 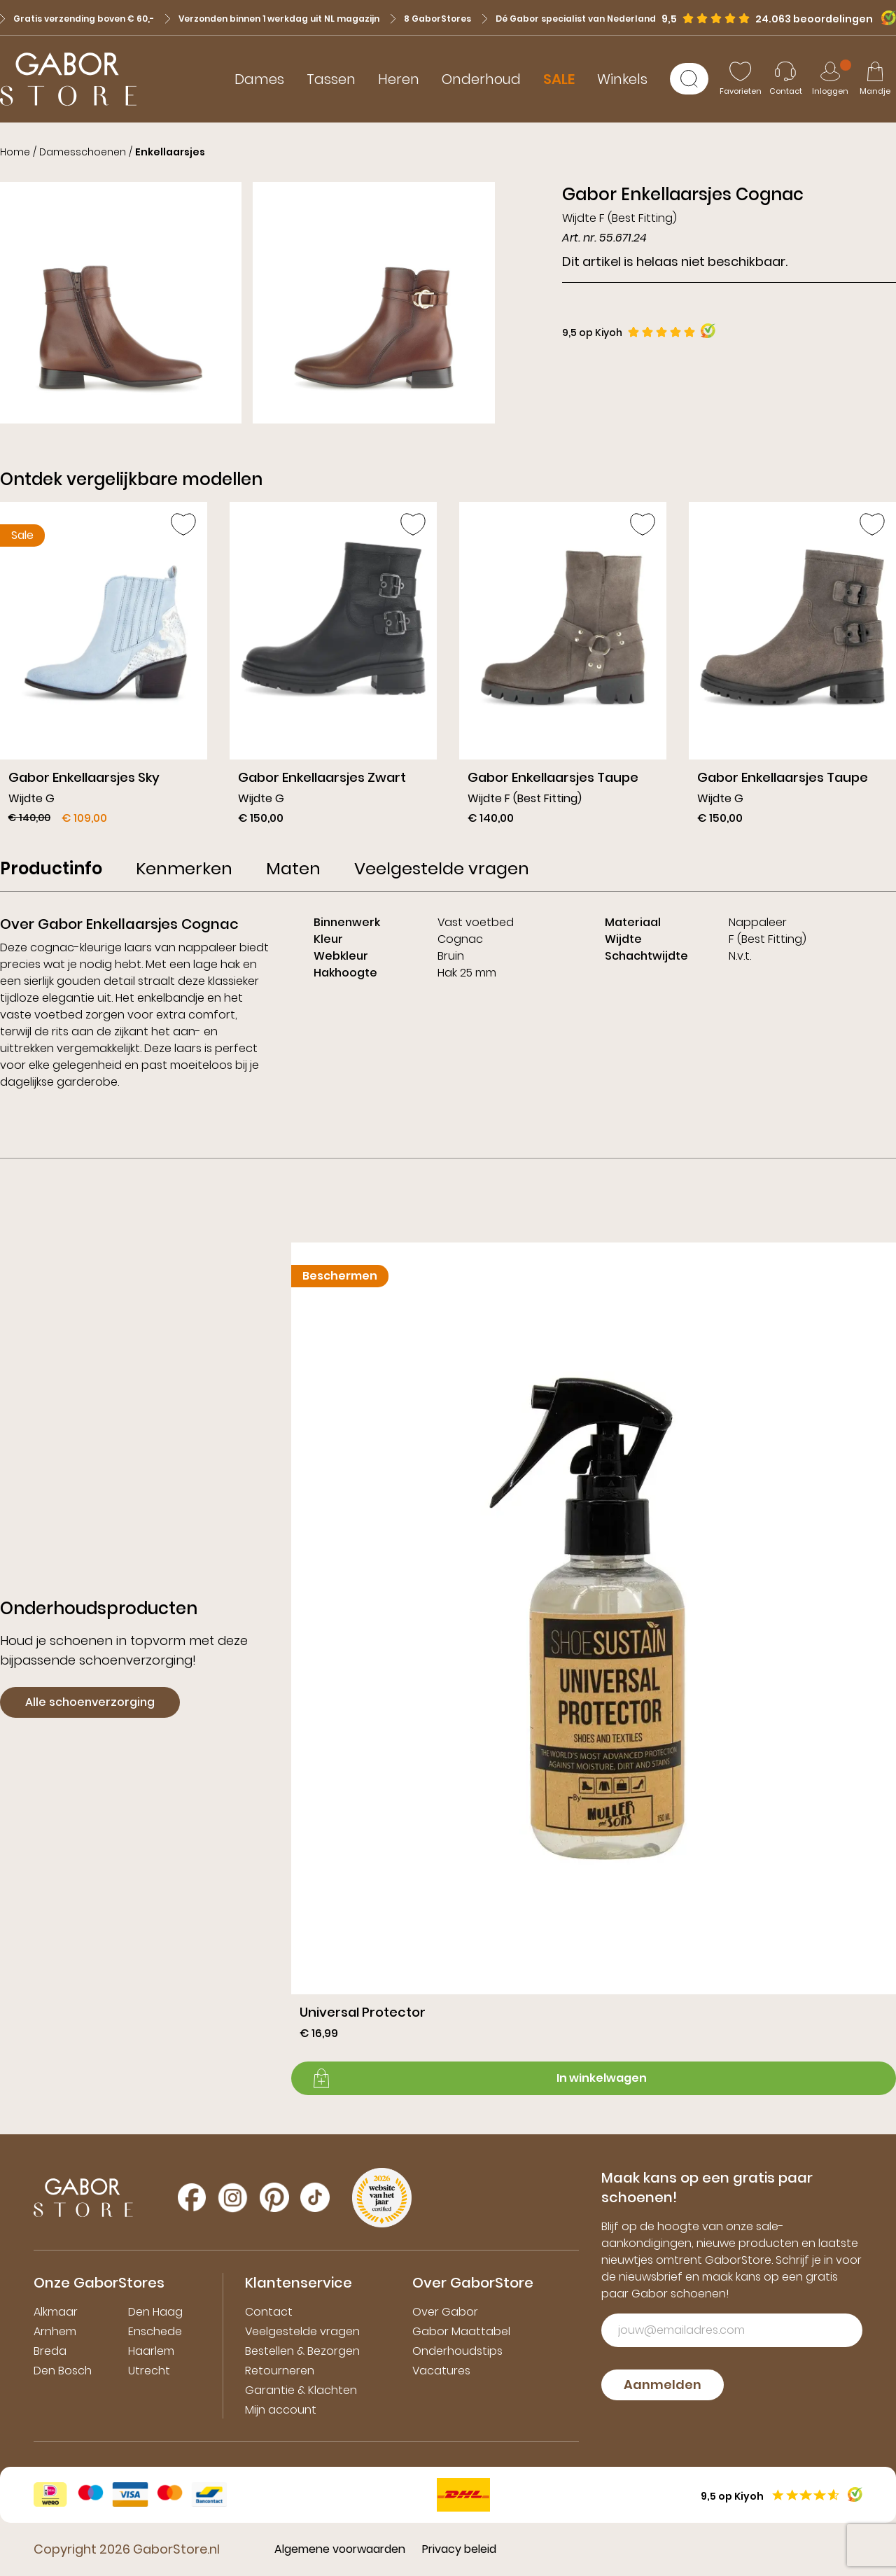 What do you see at coordinates (272, 18) in the screenshot?
I see `Verzonden binnen 1 werkdag uit NL magazijn` at bounding box center [272, 18].